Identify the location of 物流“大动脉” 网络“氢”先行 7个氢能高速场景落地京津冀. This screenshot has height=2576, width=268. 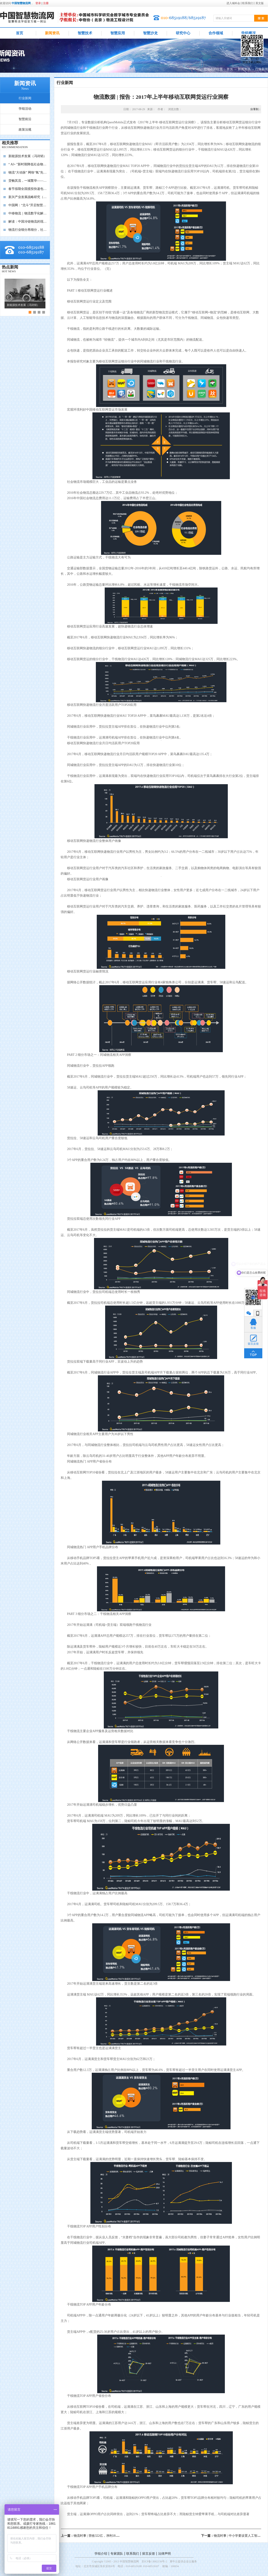
(27, 172).